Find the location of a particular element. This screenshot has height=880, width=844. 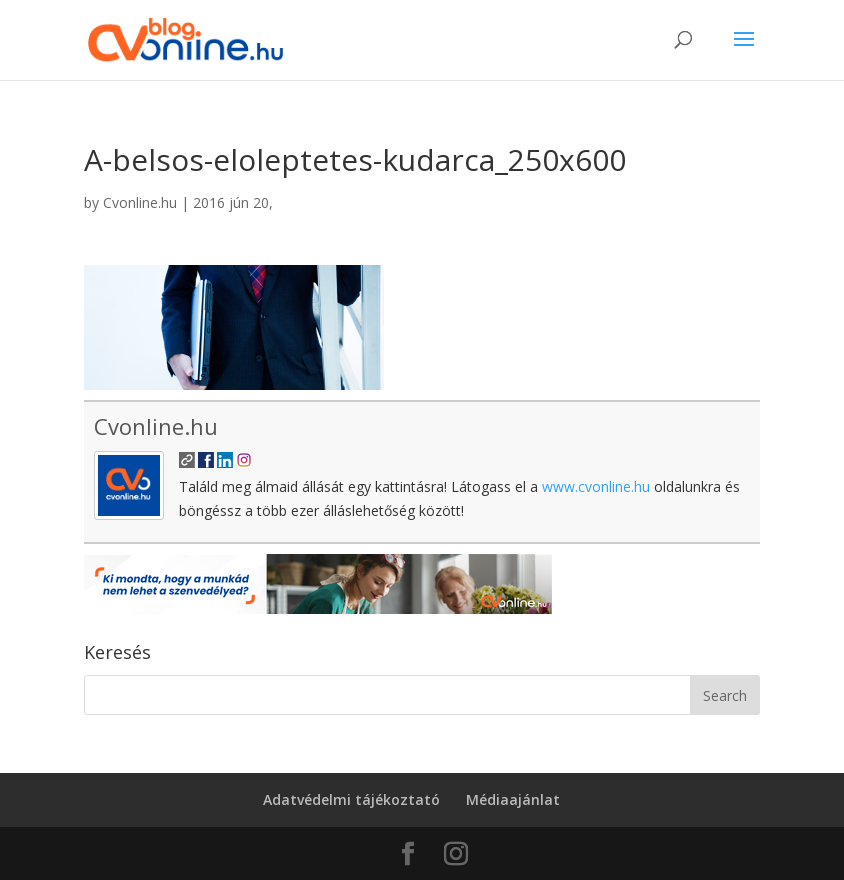

Cvonline.hu is located at coordinates (140, 202).